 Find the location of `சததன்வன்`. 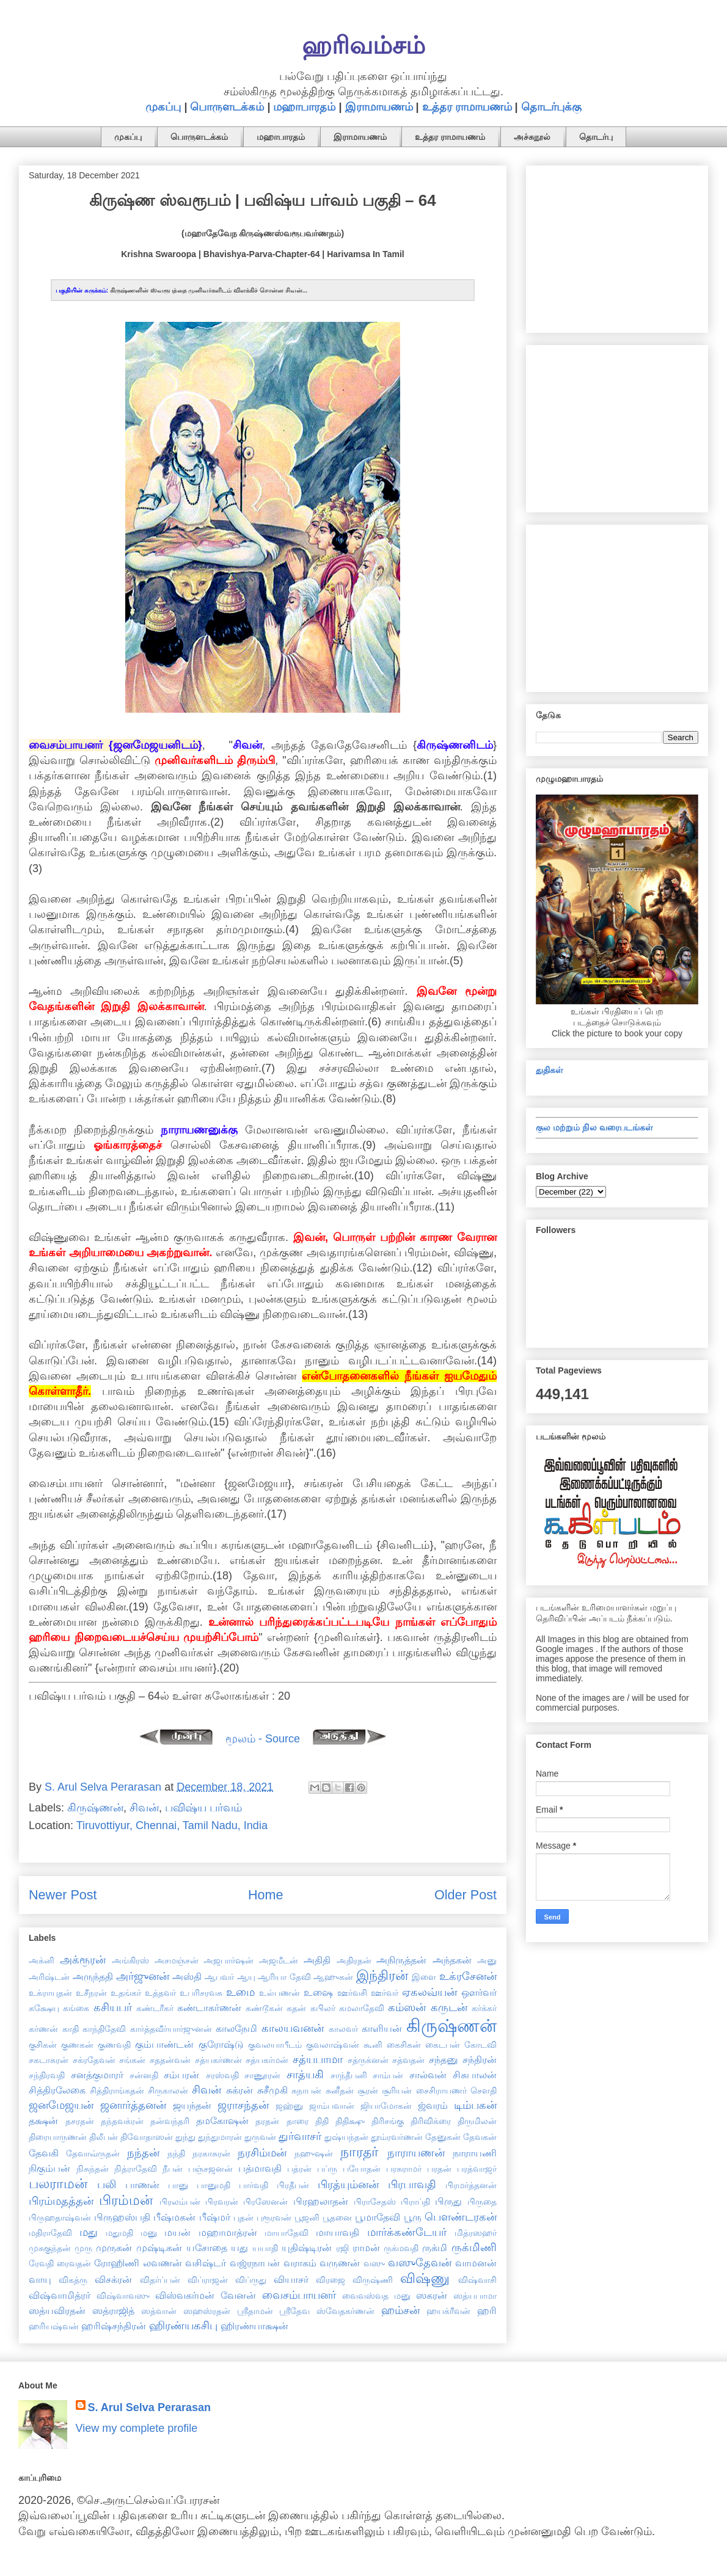

சததன்வன் is located at coordinates (170, 2060).